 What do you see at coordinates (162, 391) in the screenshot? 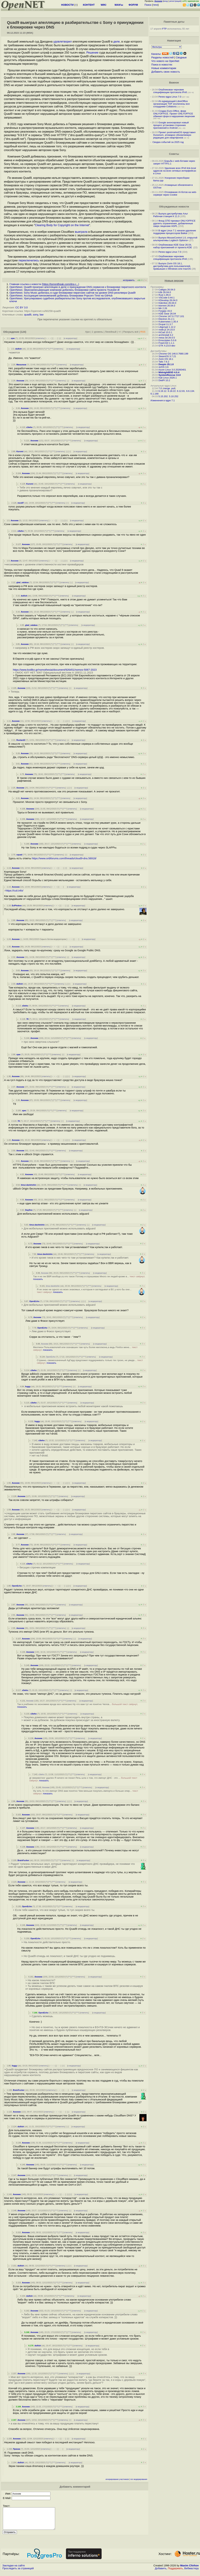
I see `6.19.12` at bounding box center [162, 391].